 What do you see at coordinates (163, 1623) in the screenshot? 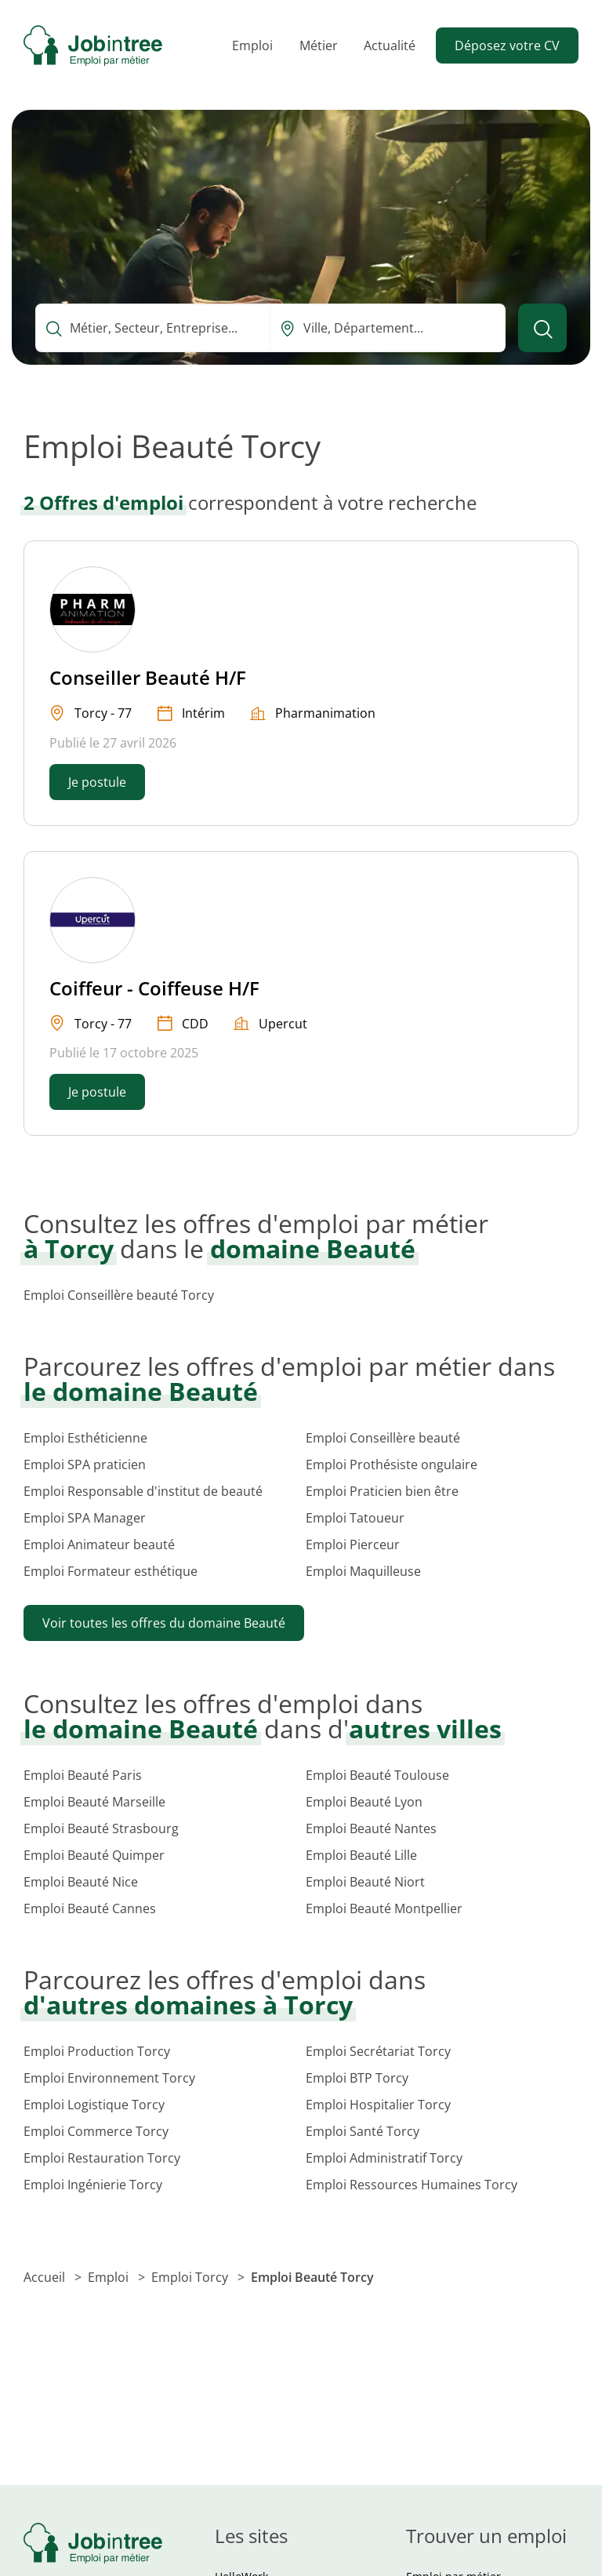
I see `Voir toutes les offres du domaine Beauté` at bounding box center [163, 1623].